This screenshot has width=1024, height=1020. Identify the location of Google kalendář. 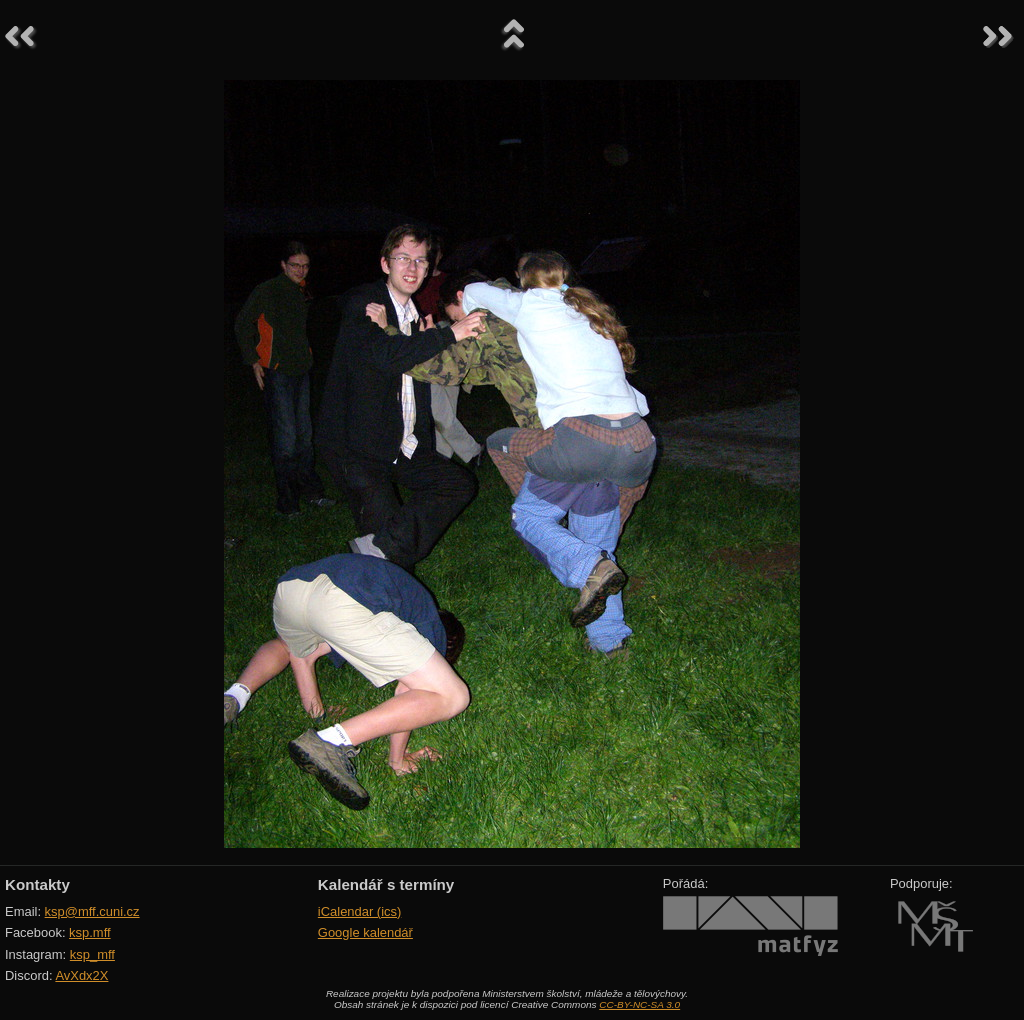
(365, 932).